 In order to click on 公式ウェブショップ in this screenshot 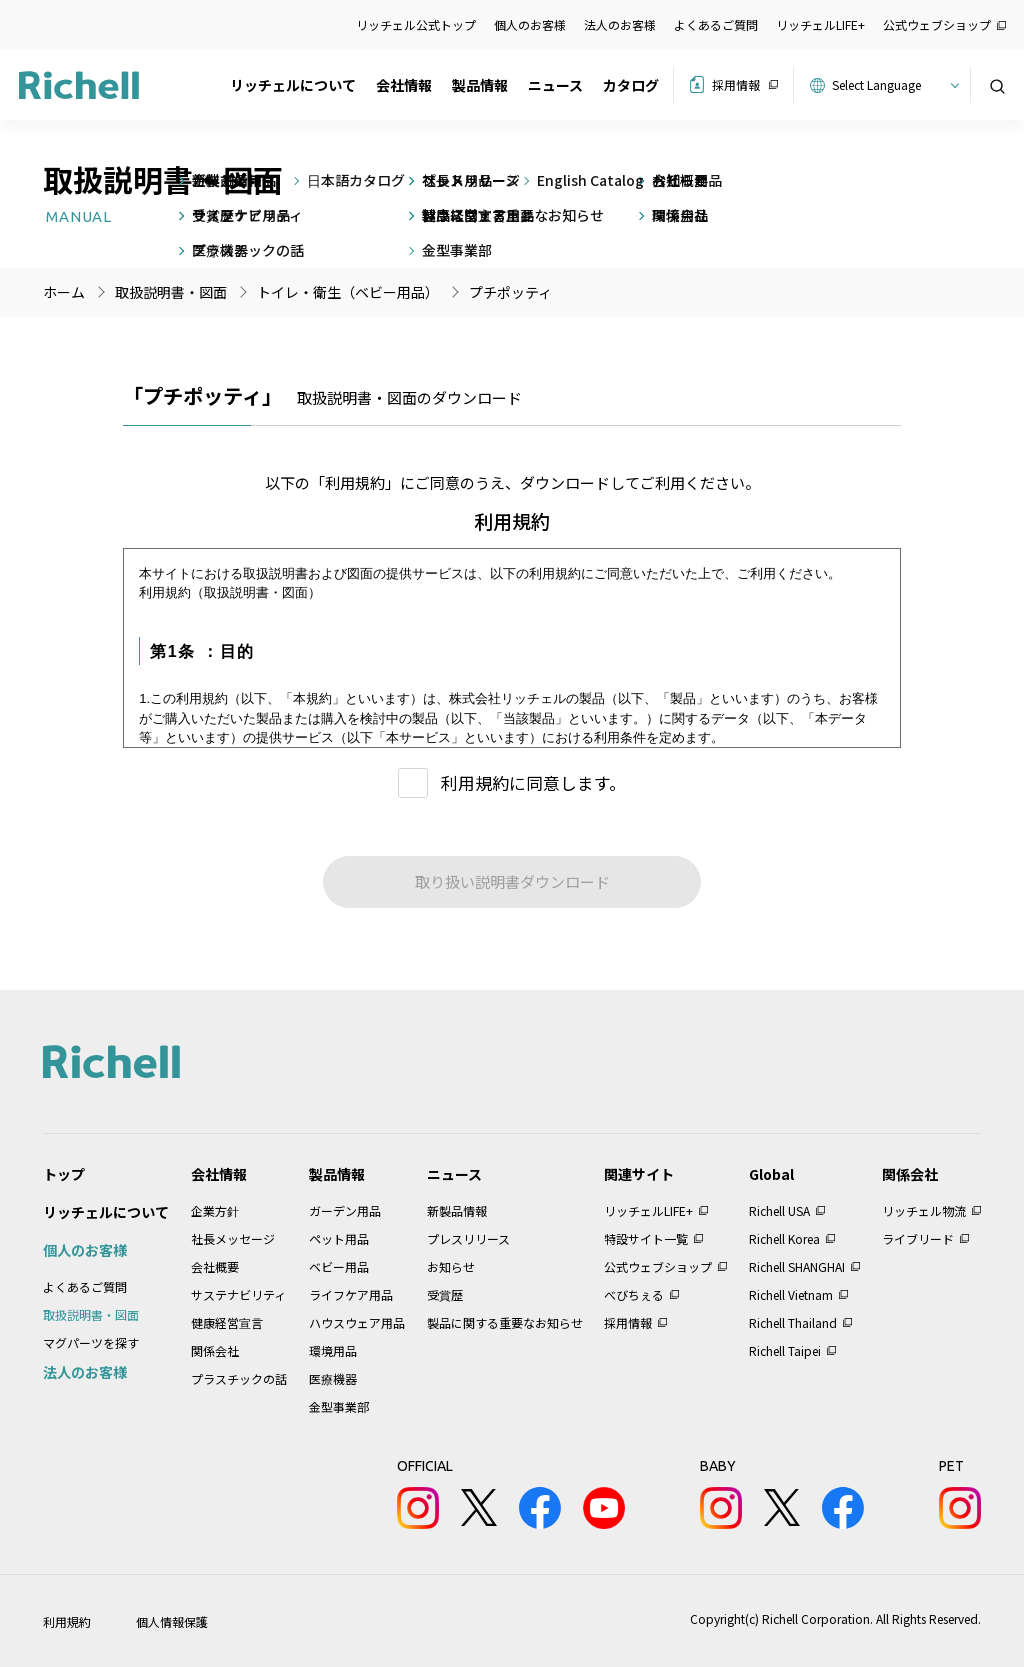, I will do `click(937, 24)`.